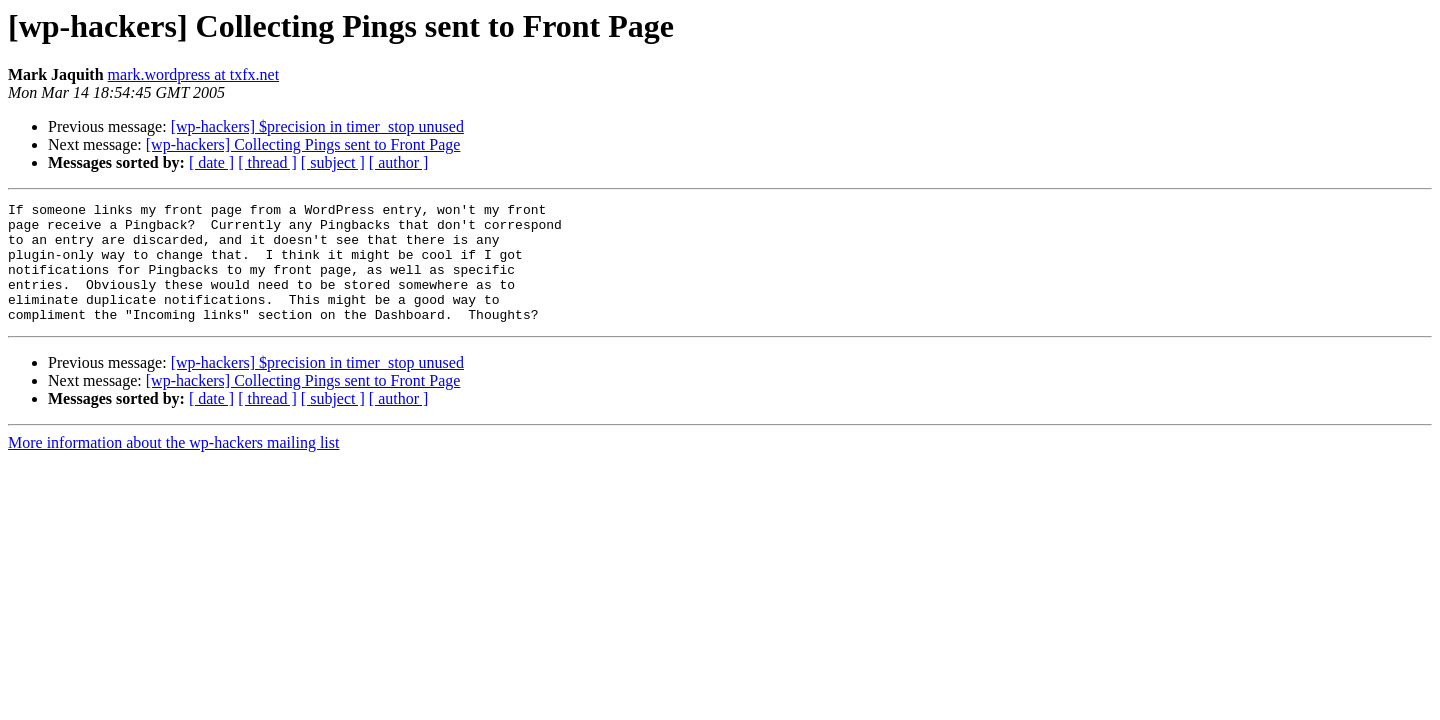 This screenshot has width=1440, height=720. Describe the element at coordinates (333, 162) in the screenshot. I see `[ subject ]` at that location.